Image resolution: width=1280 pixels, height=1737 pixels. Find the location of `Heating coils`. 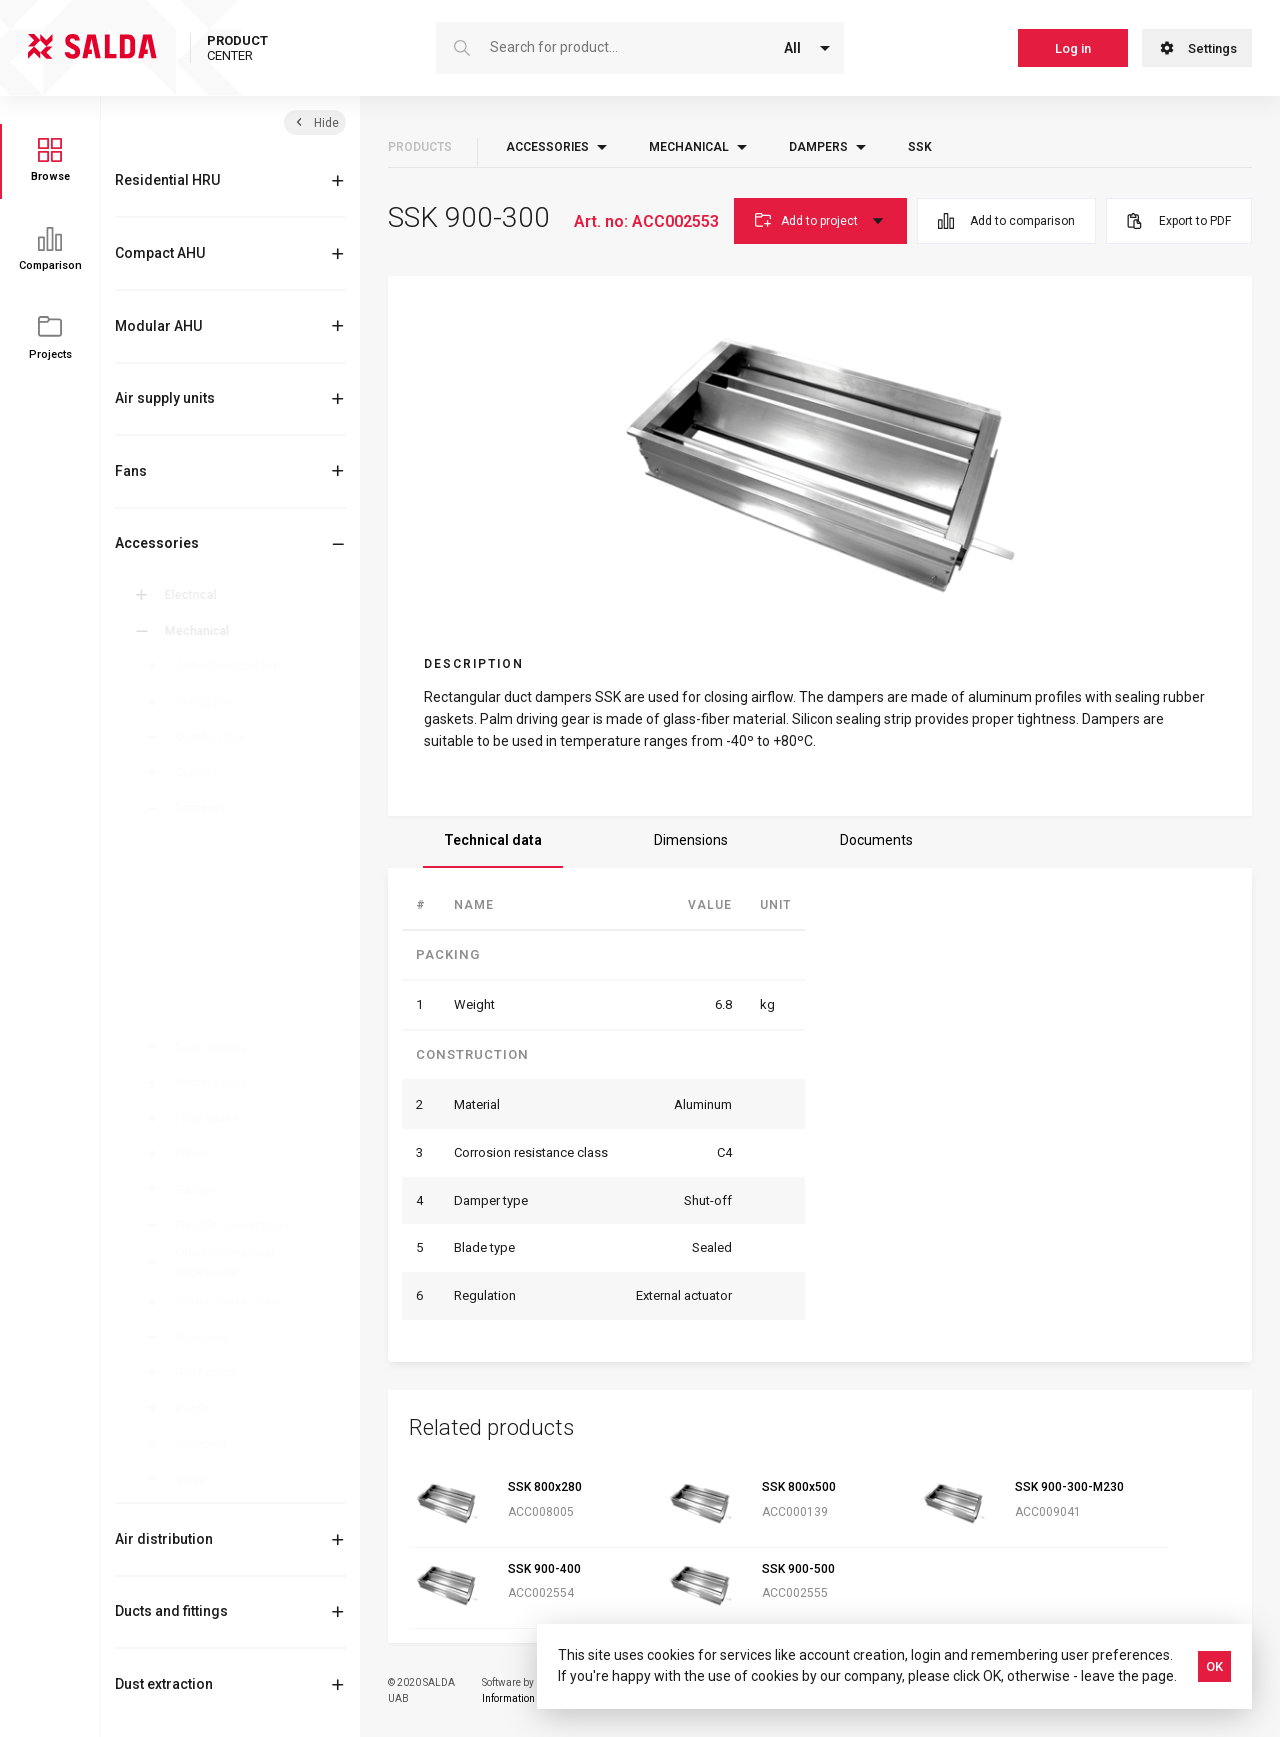

Heating coils is located at coordinates (218, 1083).